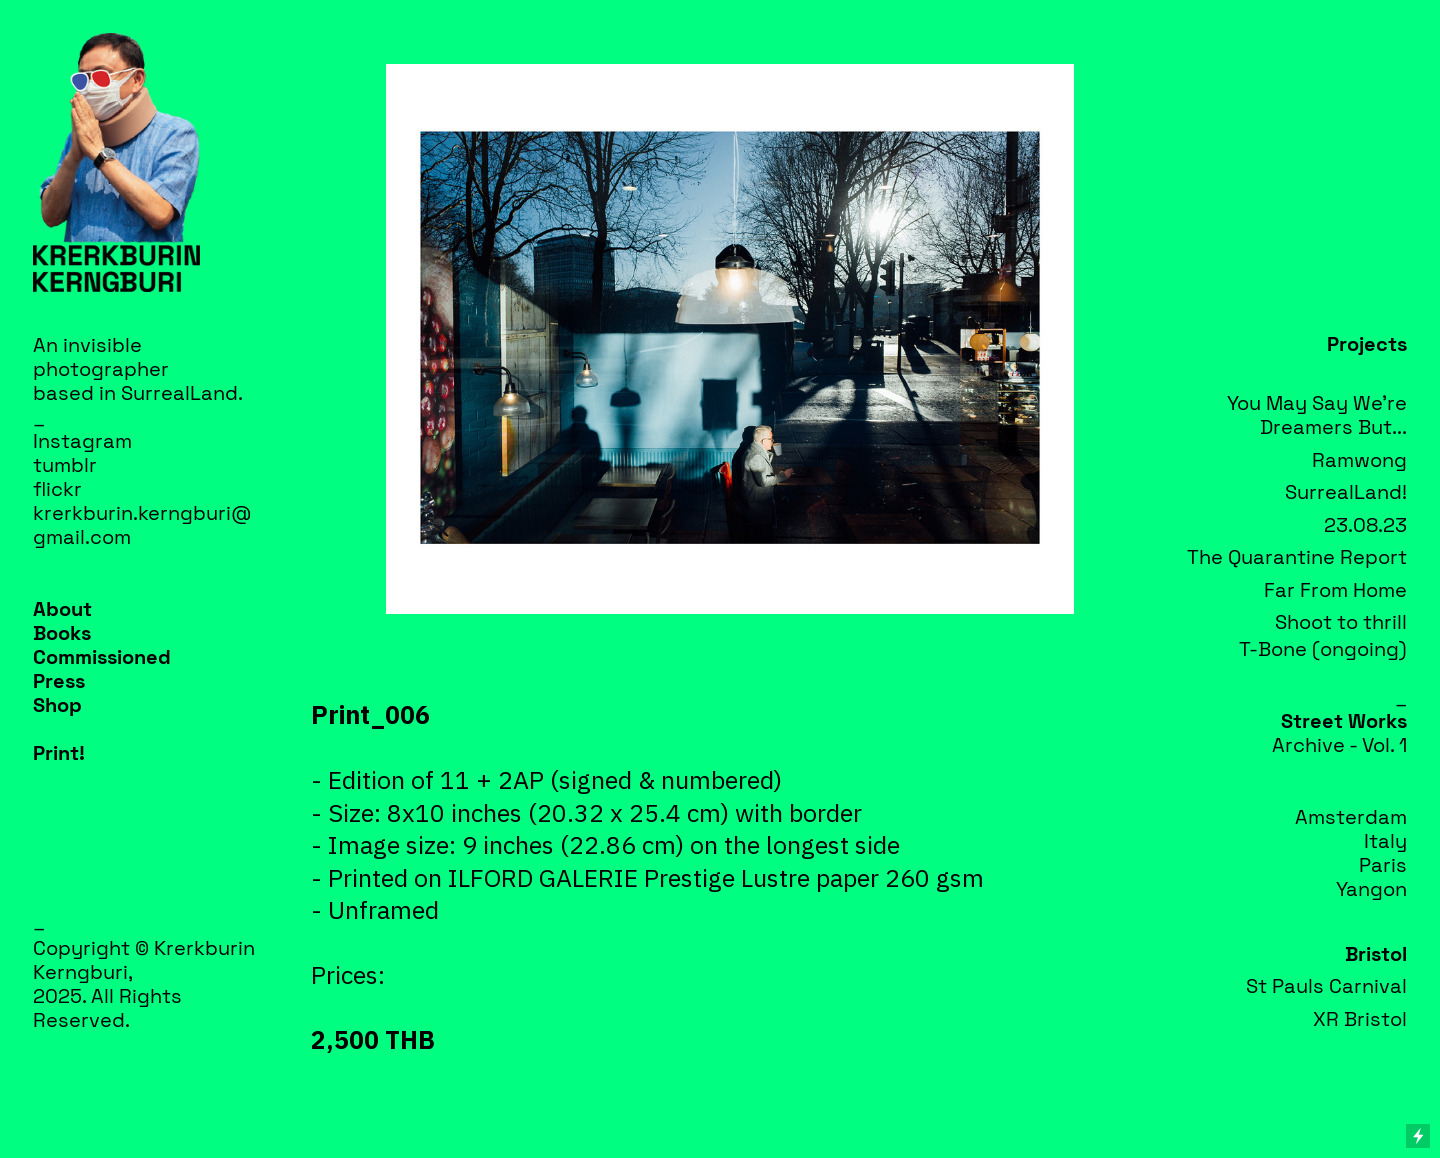 The width and height of the screenshot is (1440, 1158). I want to click on SurrealLand!, so click(1346, 492).